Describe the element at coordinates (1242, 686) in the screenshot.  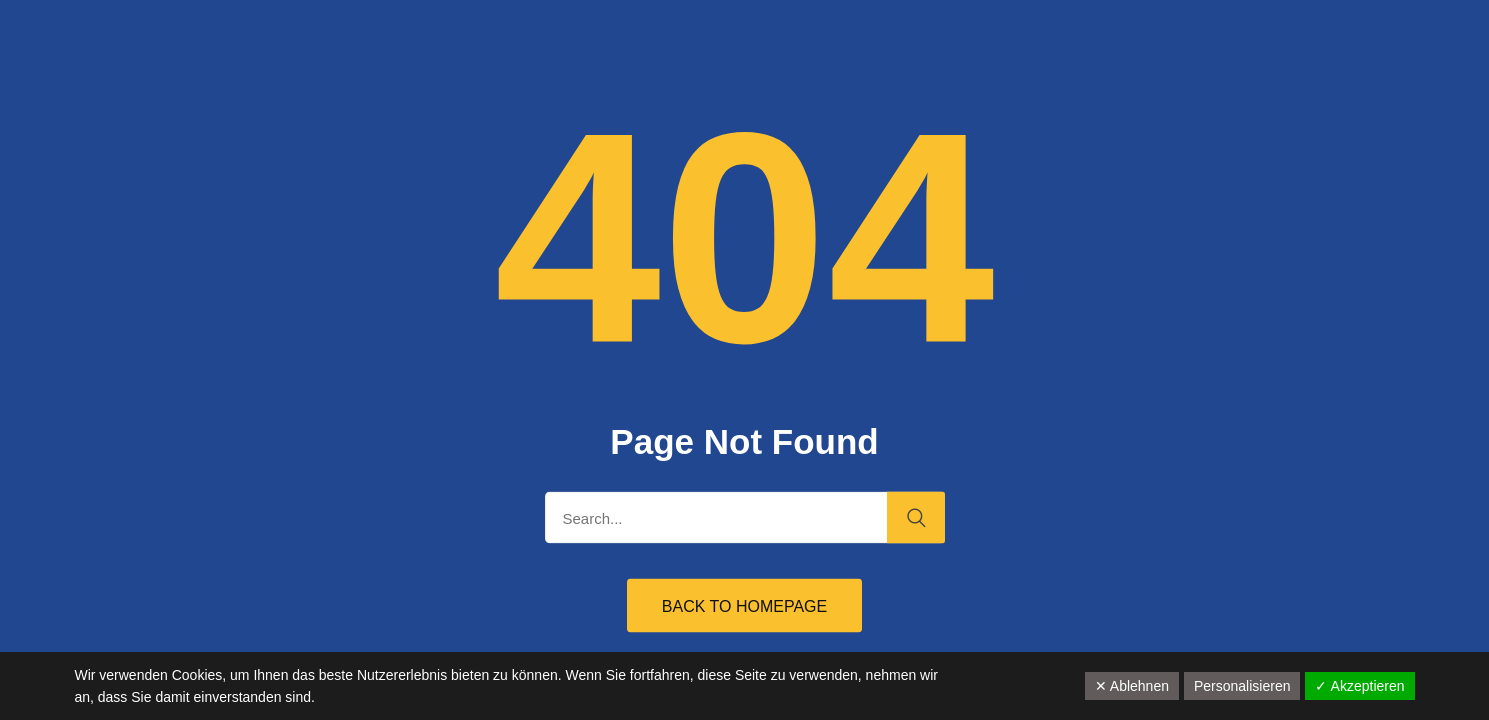
I see `Personalisieren` at that location.